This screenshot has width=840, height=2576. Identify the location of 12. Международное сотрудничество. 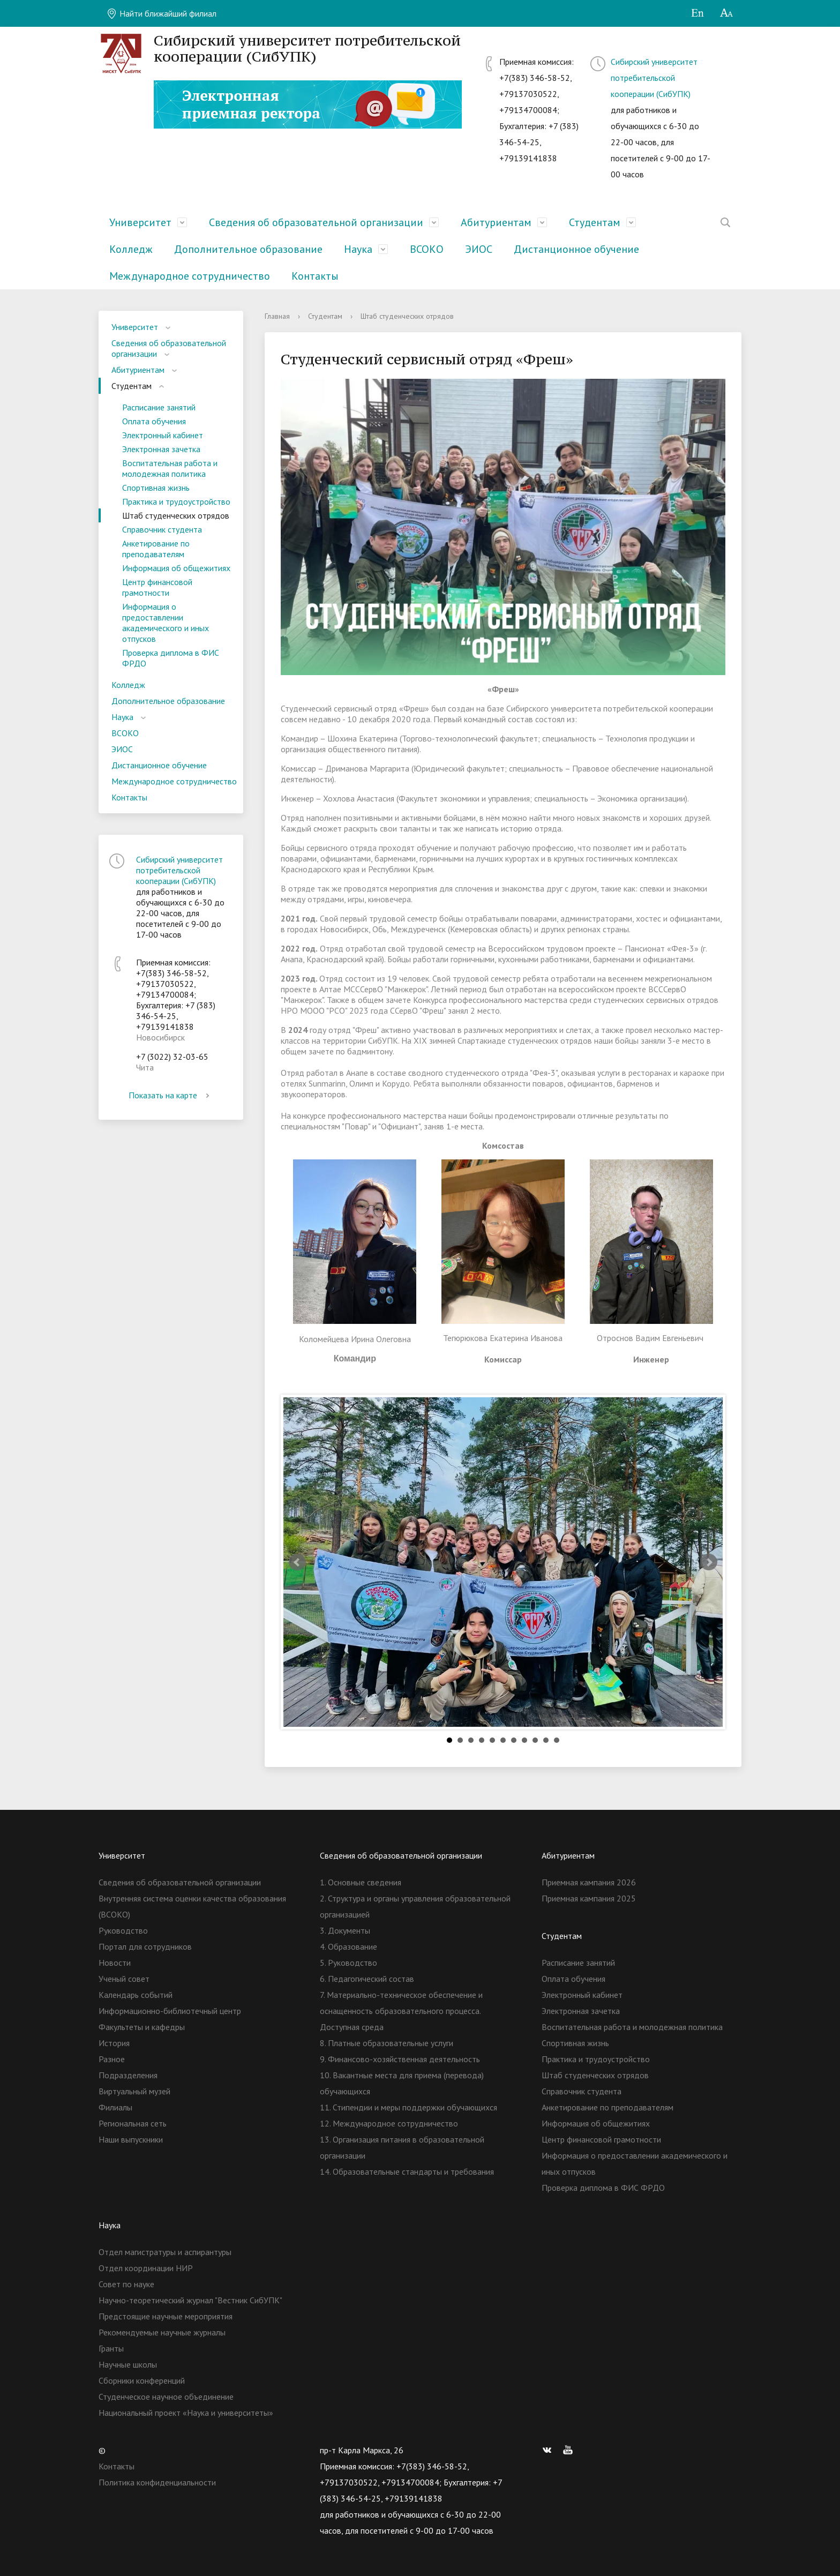
(389, 2123).